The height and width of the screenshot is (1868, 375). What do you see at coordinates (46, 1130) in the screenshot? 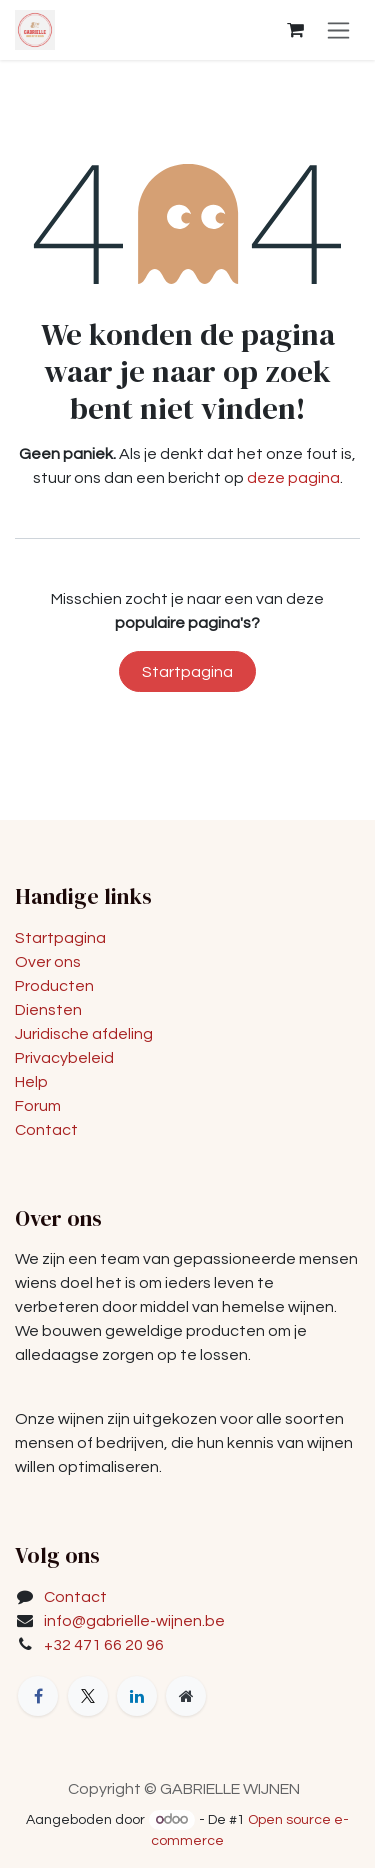
I see `Contact` at bounding box center [46, 1130].